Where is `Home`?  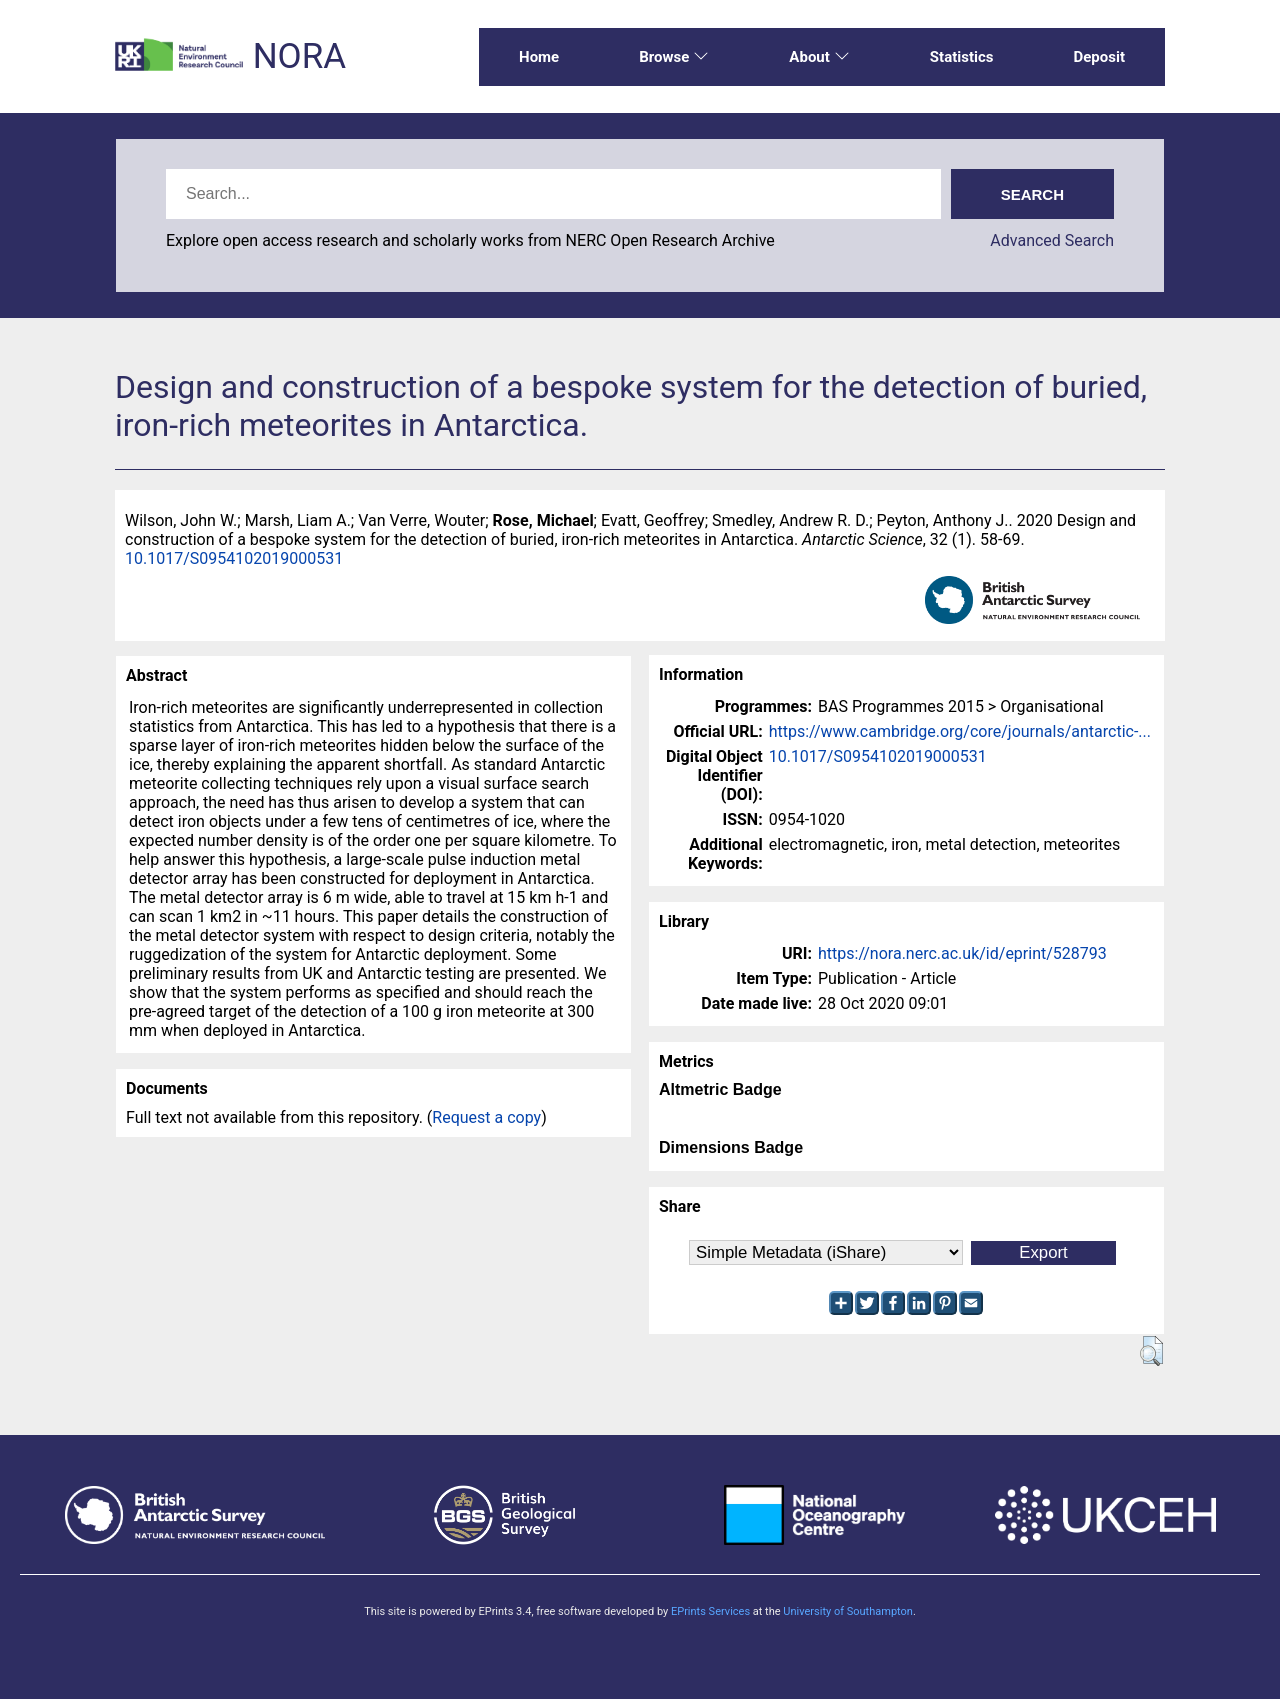
Home is located at coordinates (539, 57).